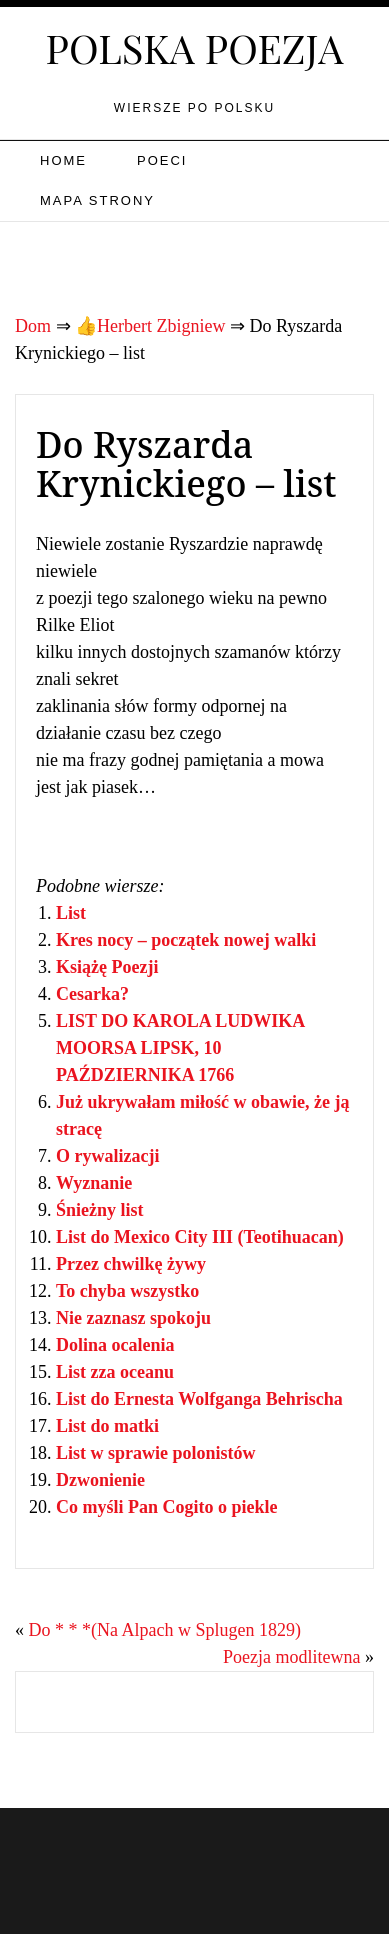  Describe the element at coordinates (186, 940) in the screenshot. I see `Kres nocy – początek nowej walki` at that location.